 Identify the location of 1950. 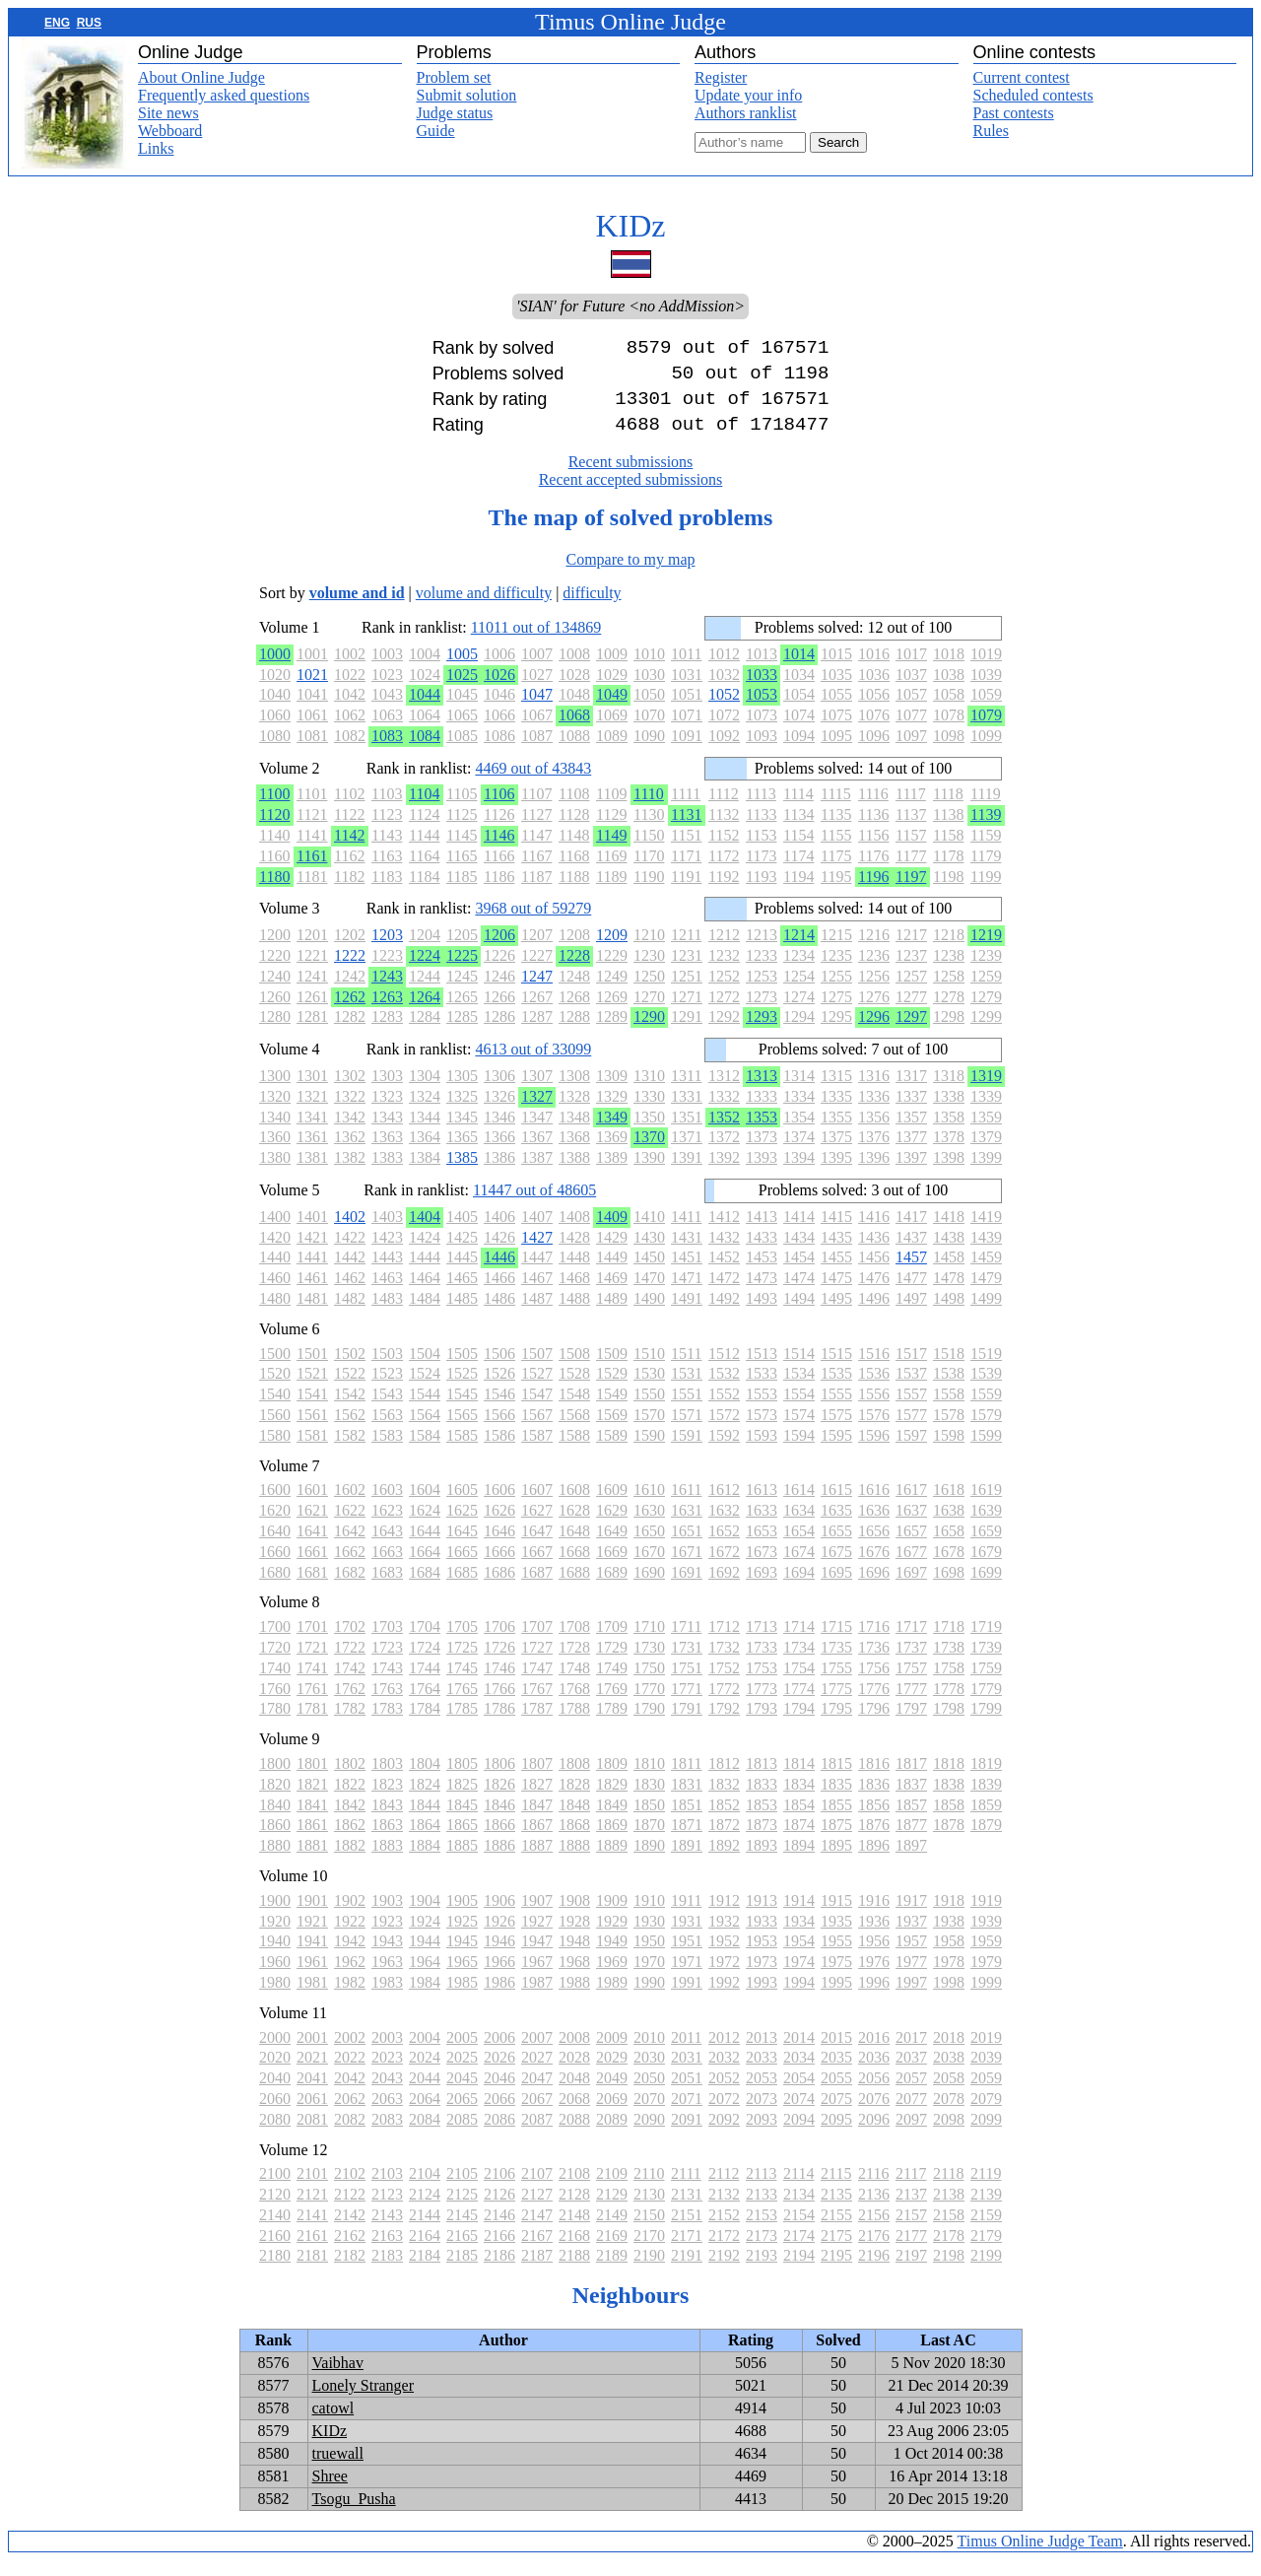
(649, 1956).